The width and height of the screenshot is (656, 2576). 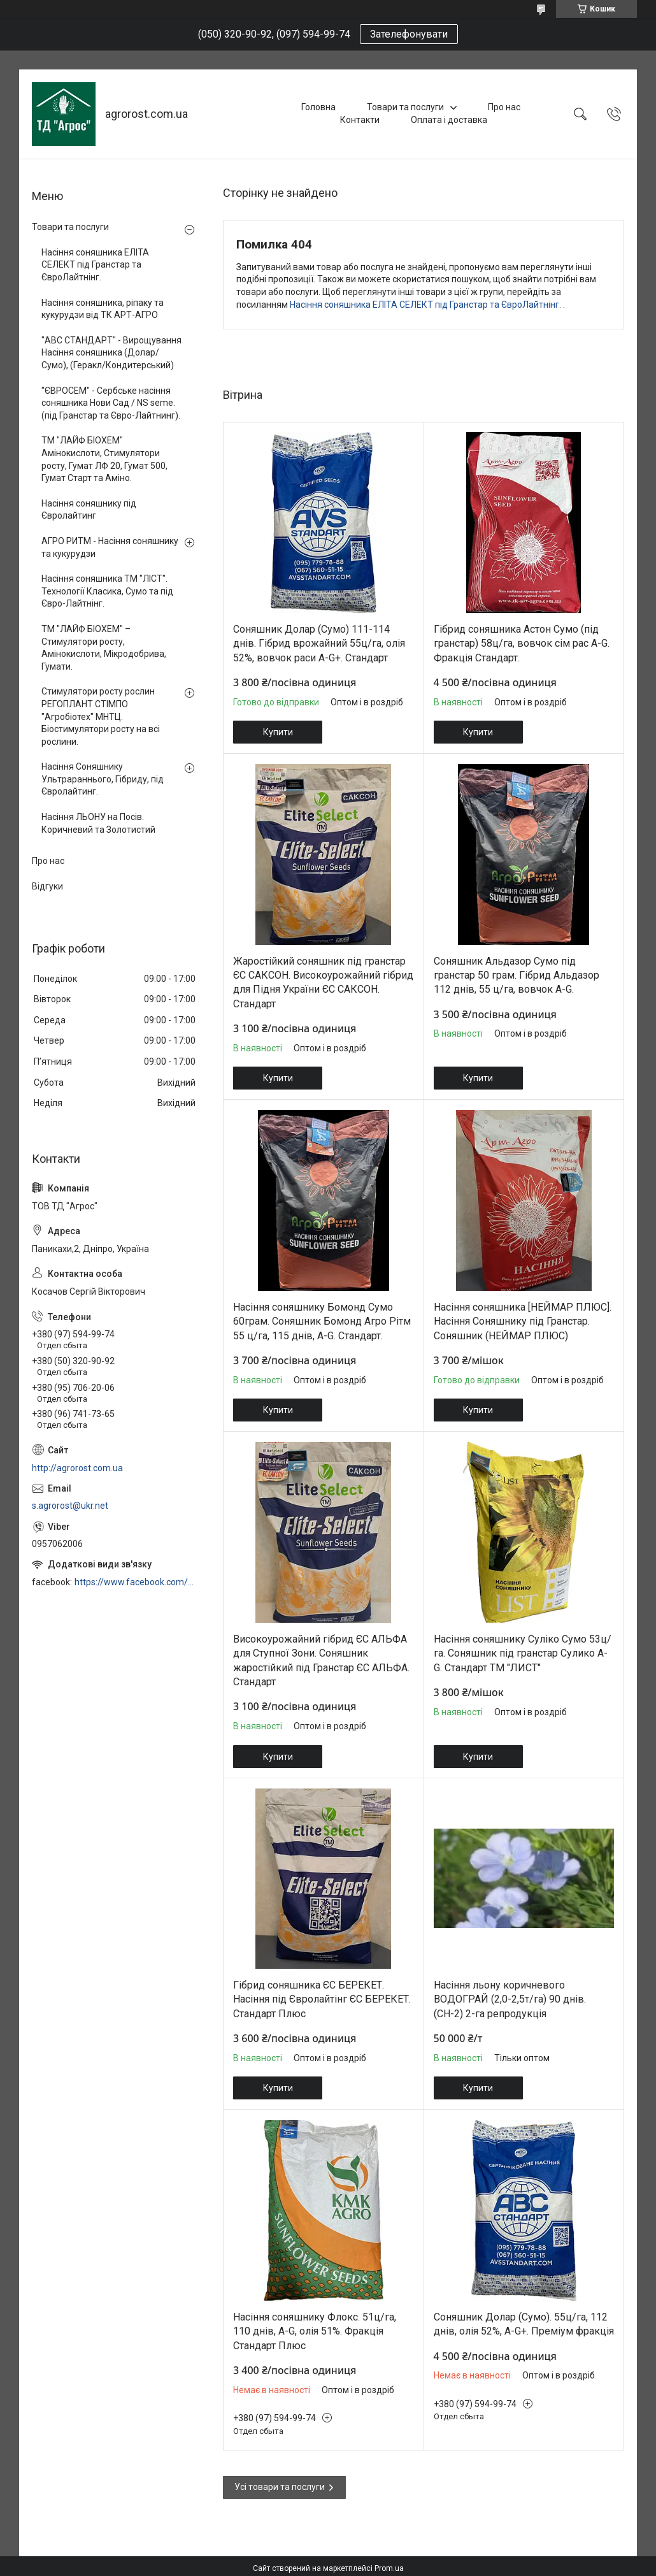 I want to click on Насіння соняшнику під Євролайтинг, so click(x=88, y=509).